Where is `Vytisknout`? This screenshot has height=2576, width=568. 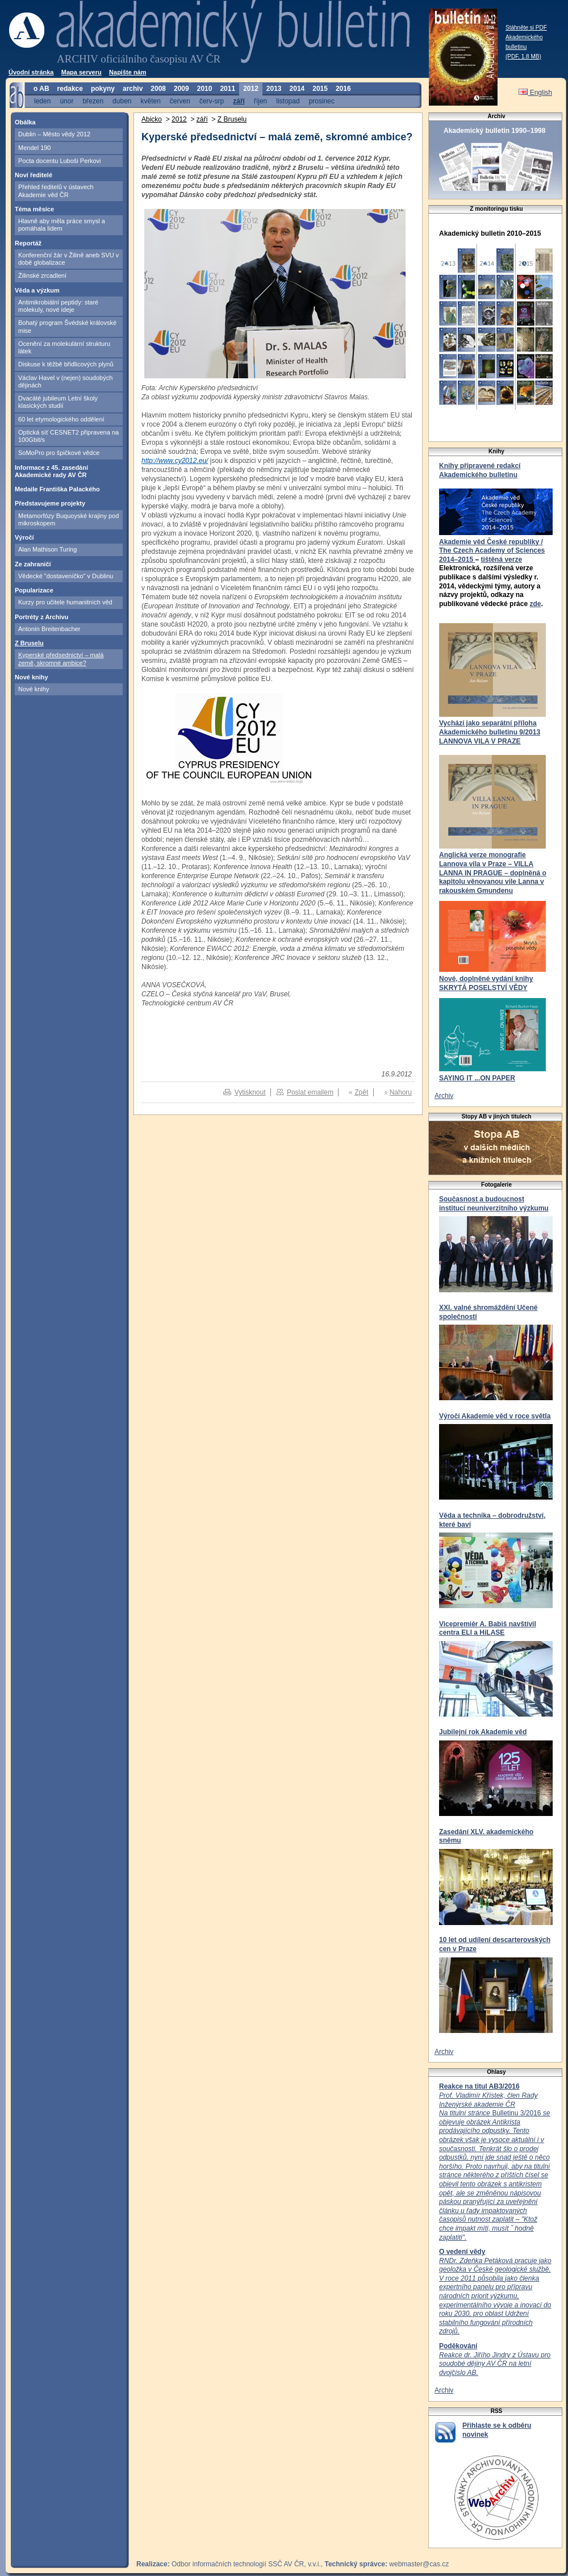
Vytisknout is located at coordinates (250, 1092).